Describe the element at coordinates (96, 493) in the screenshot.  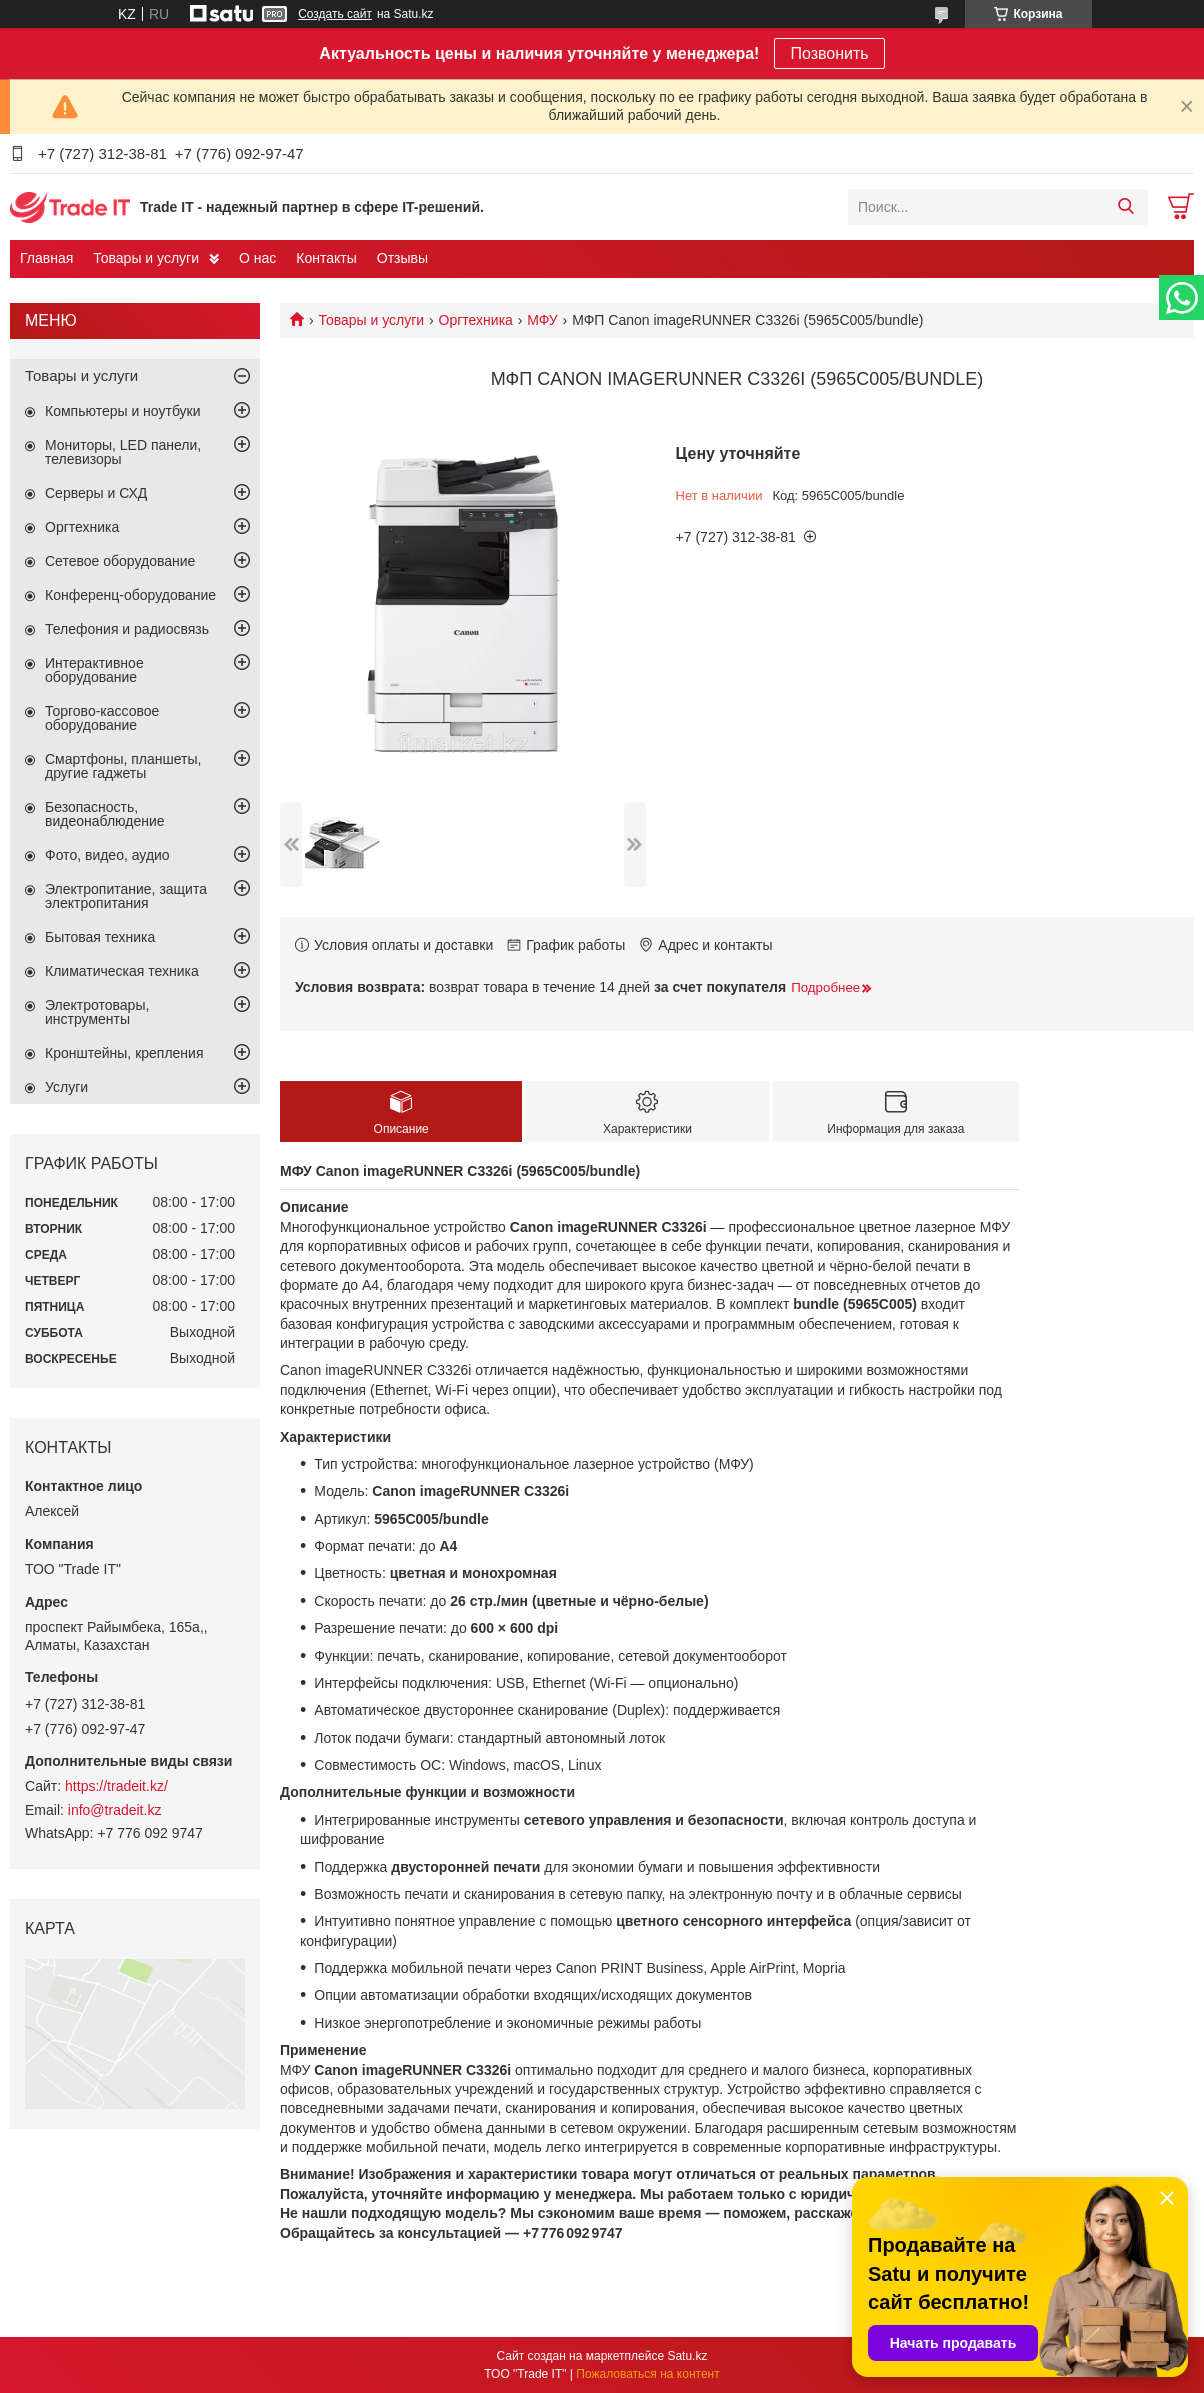
I see `Серверы и СХД` at that location.